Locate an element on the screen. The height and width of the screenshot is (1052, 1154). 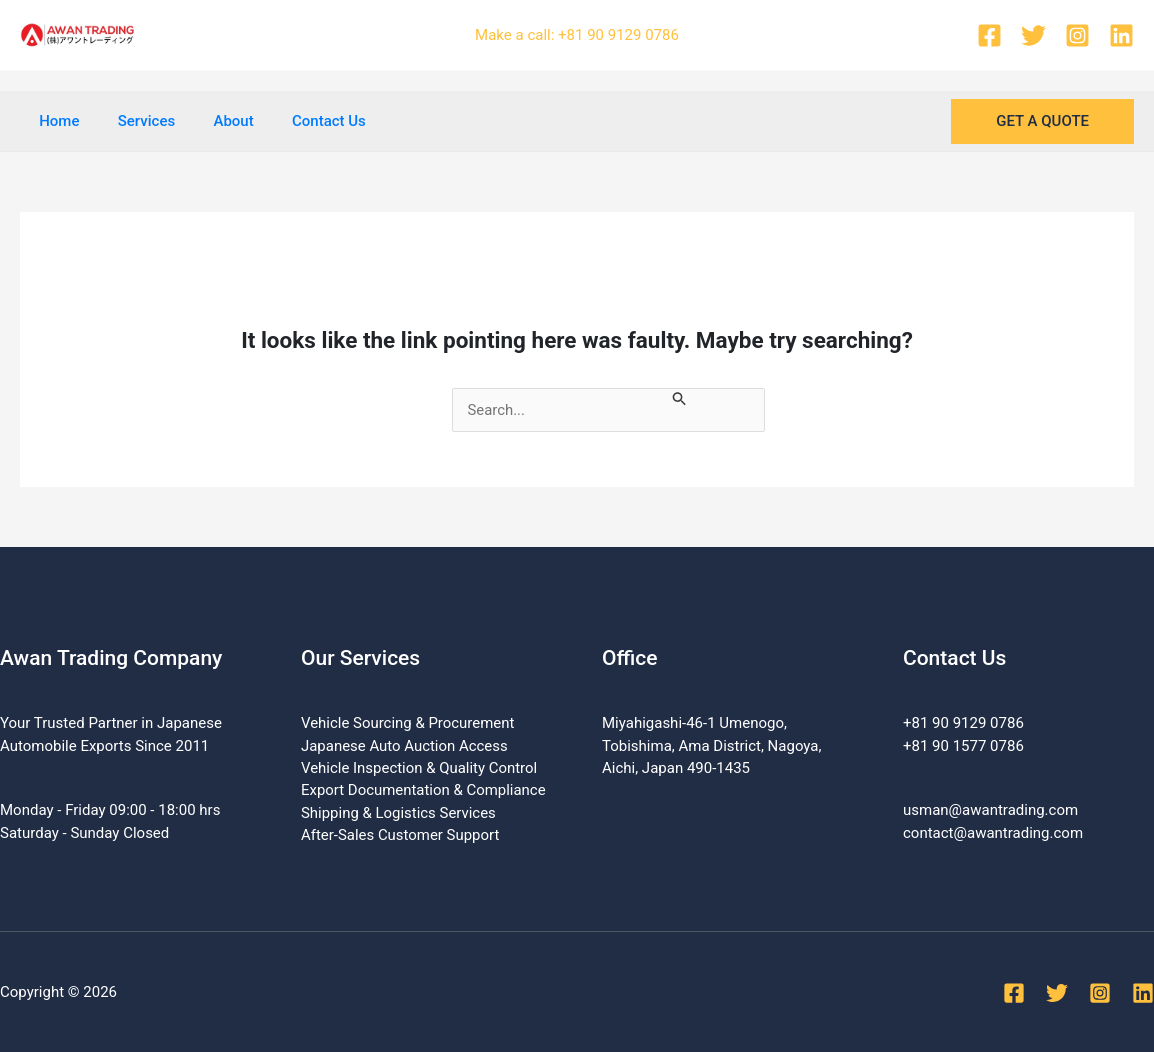
[Search Submit] is located at coordinates (685, 399).